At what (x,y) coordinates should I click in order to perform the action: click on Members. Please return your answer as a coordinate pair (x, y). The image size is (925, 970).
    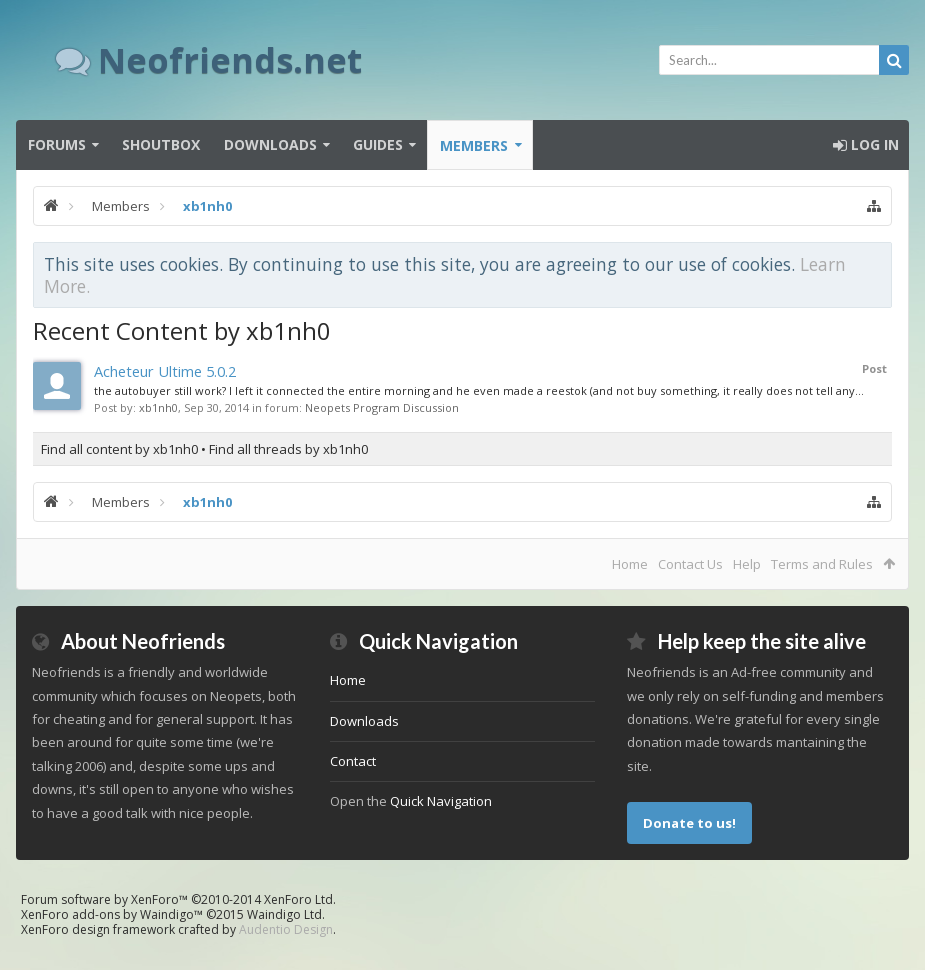
    Looking at the image, I should click on (474, 145).